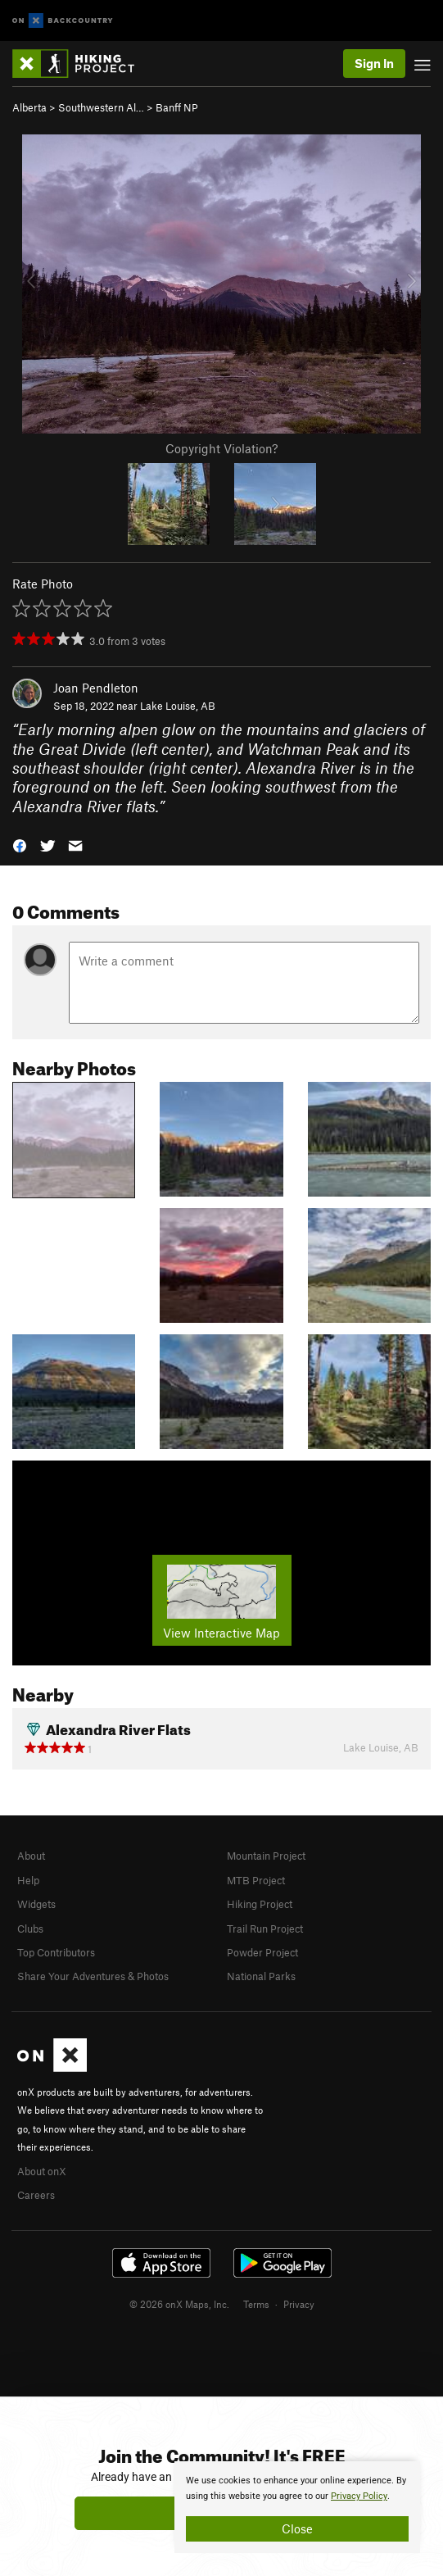 Image resolution: width=443 pixels, height=2576 pixels. What do you see at coordinates (265, 1928) in the screenshot?
I see `Trail Run Project` at bounding box center [265, 1928].